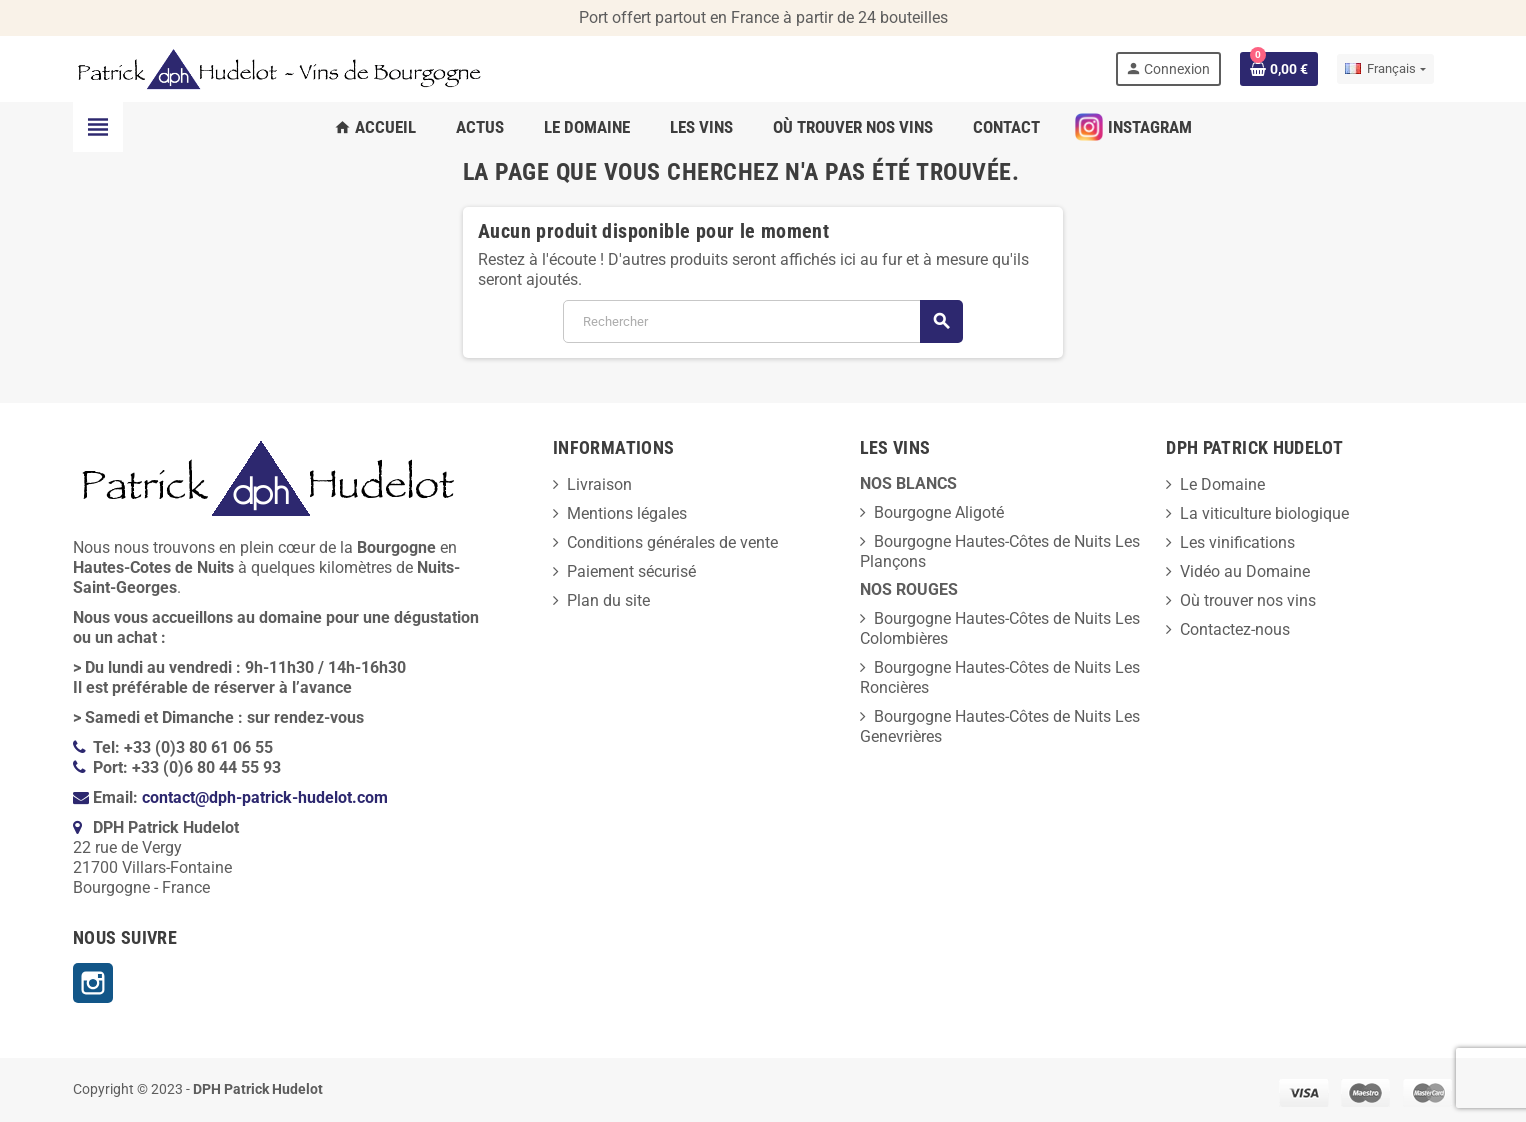  Describe the element at coordinates (672, 542) in the screenshot. I see `Conditions générales de vente` at that location.